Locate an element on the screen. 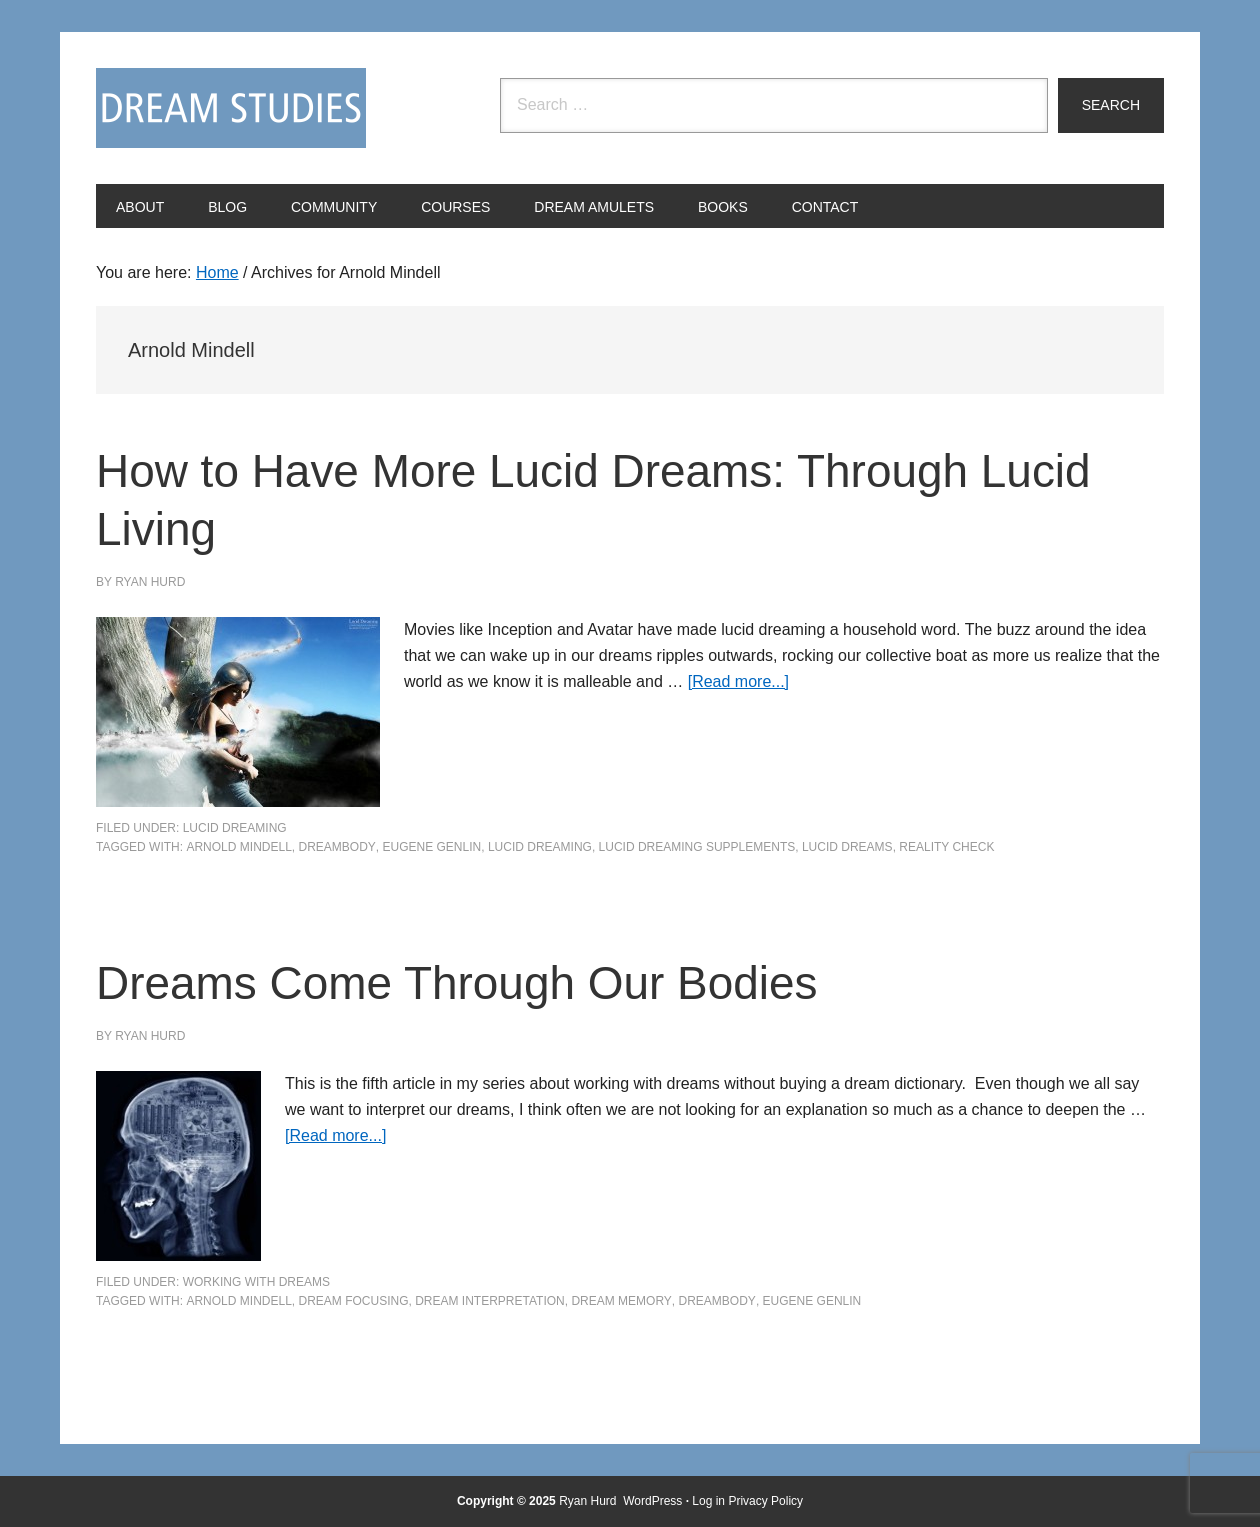 The height and width of the screenshot is (1527, 1260). dreambody is located at coordinates (336, 847).